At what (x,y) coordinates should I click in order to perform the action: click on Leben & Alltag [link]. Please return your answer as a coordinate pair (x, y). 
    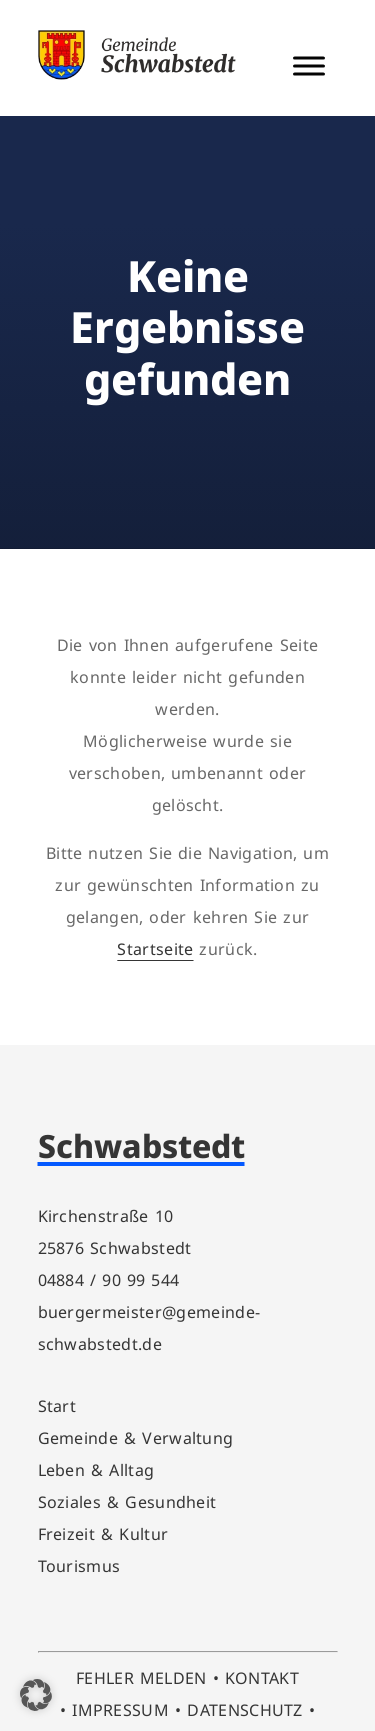
    Looking at the image, I should click on (96, 1470).